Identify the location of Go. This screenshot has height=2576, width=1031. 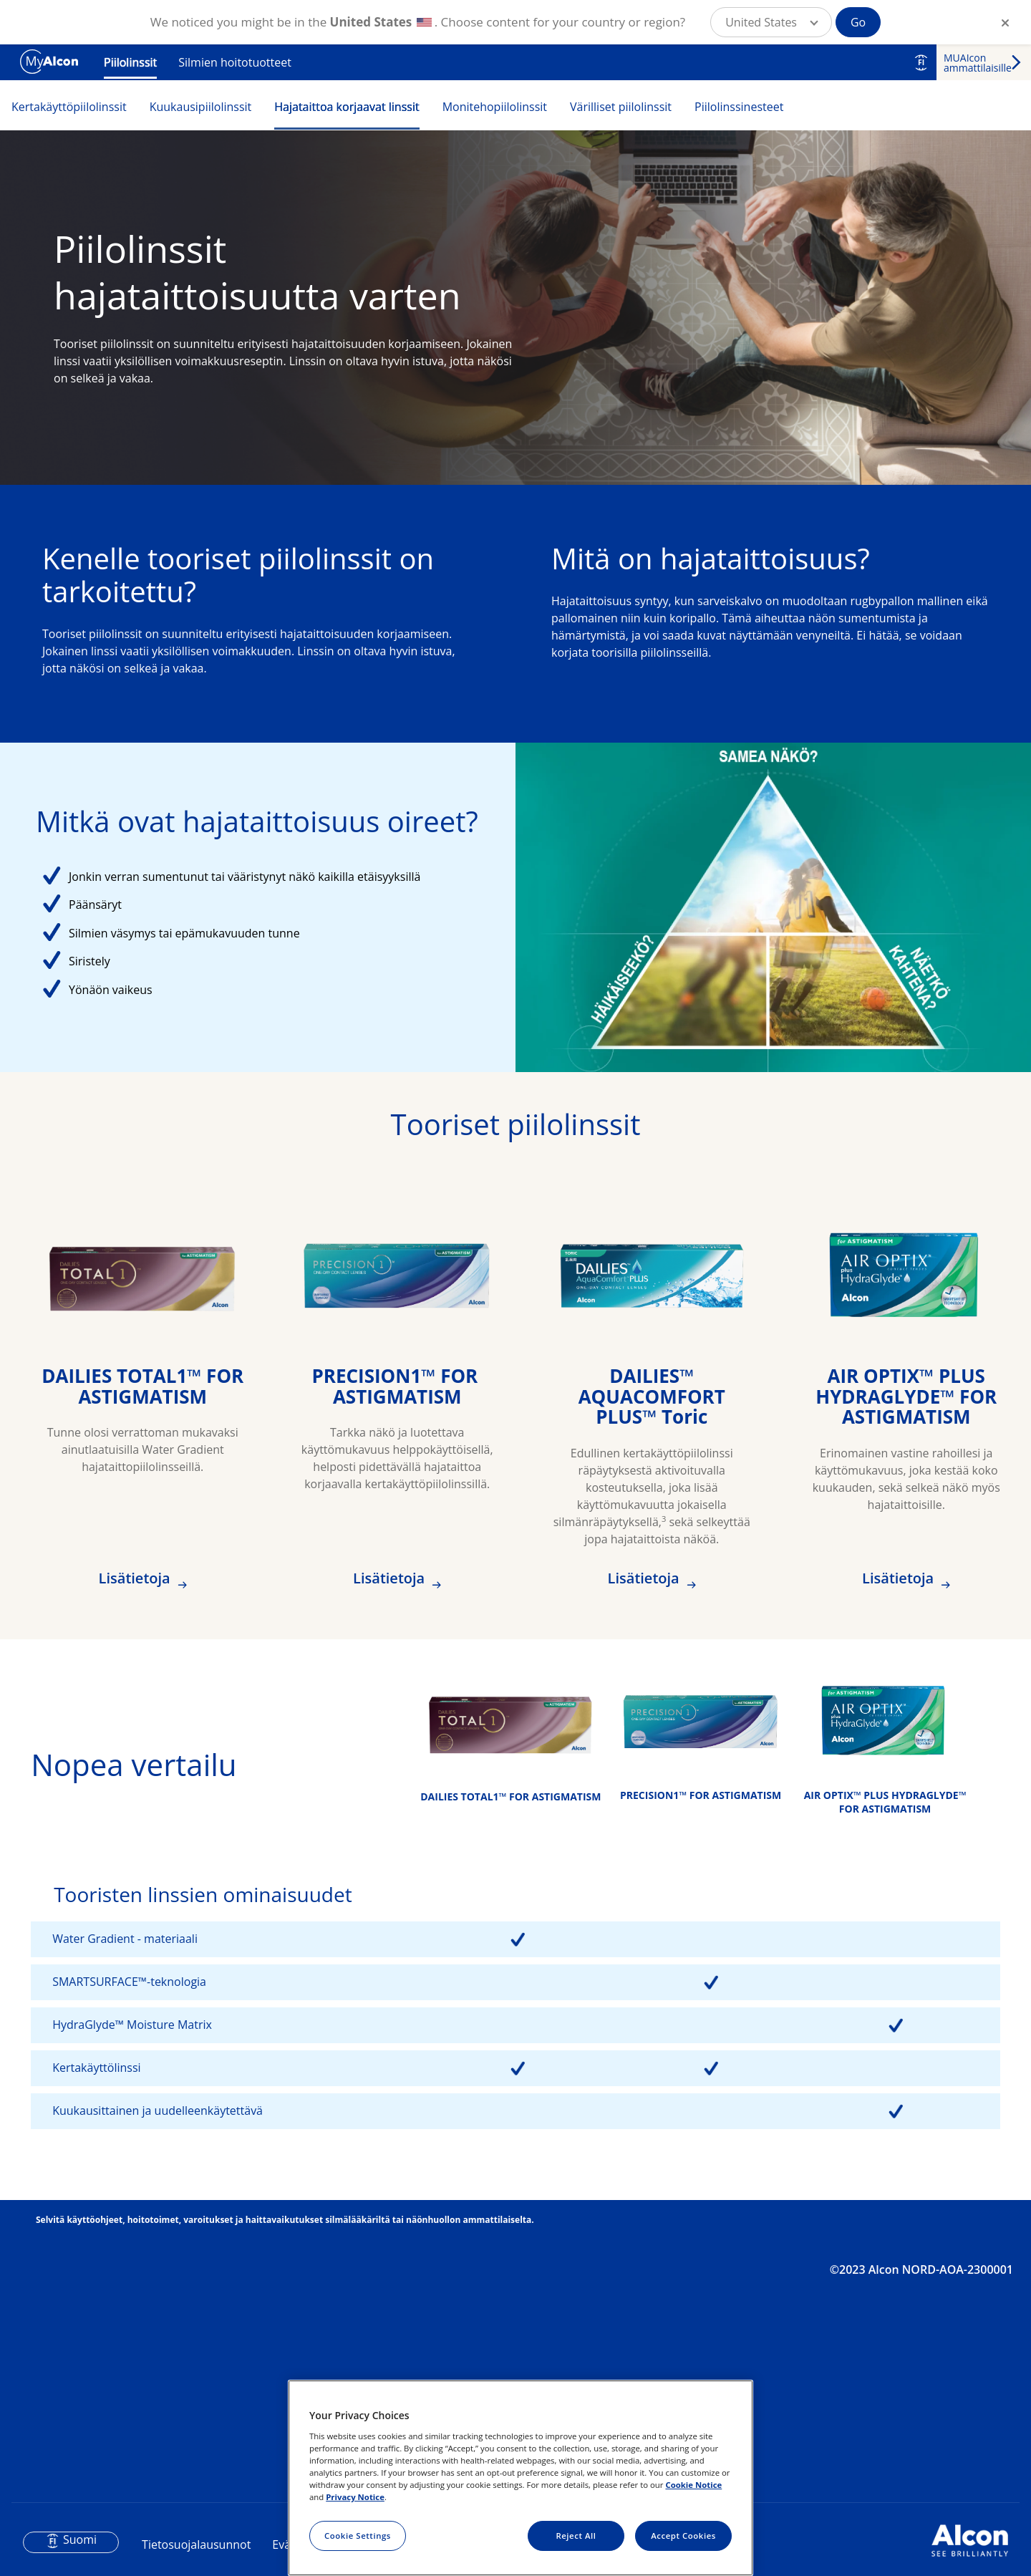
(858, 22).